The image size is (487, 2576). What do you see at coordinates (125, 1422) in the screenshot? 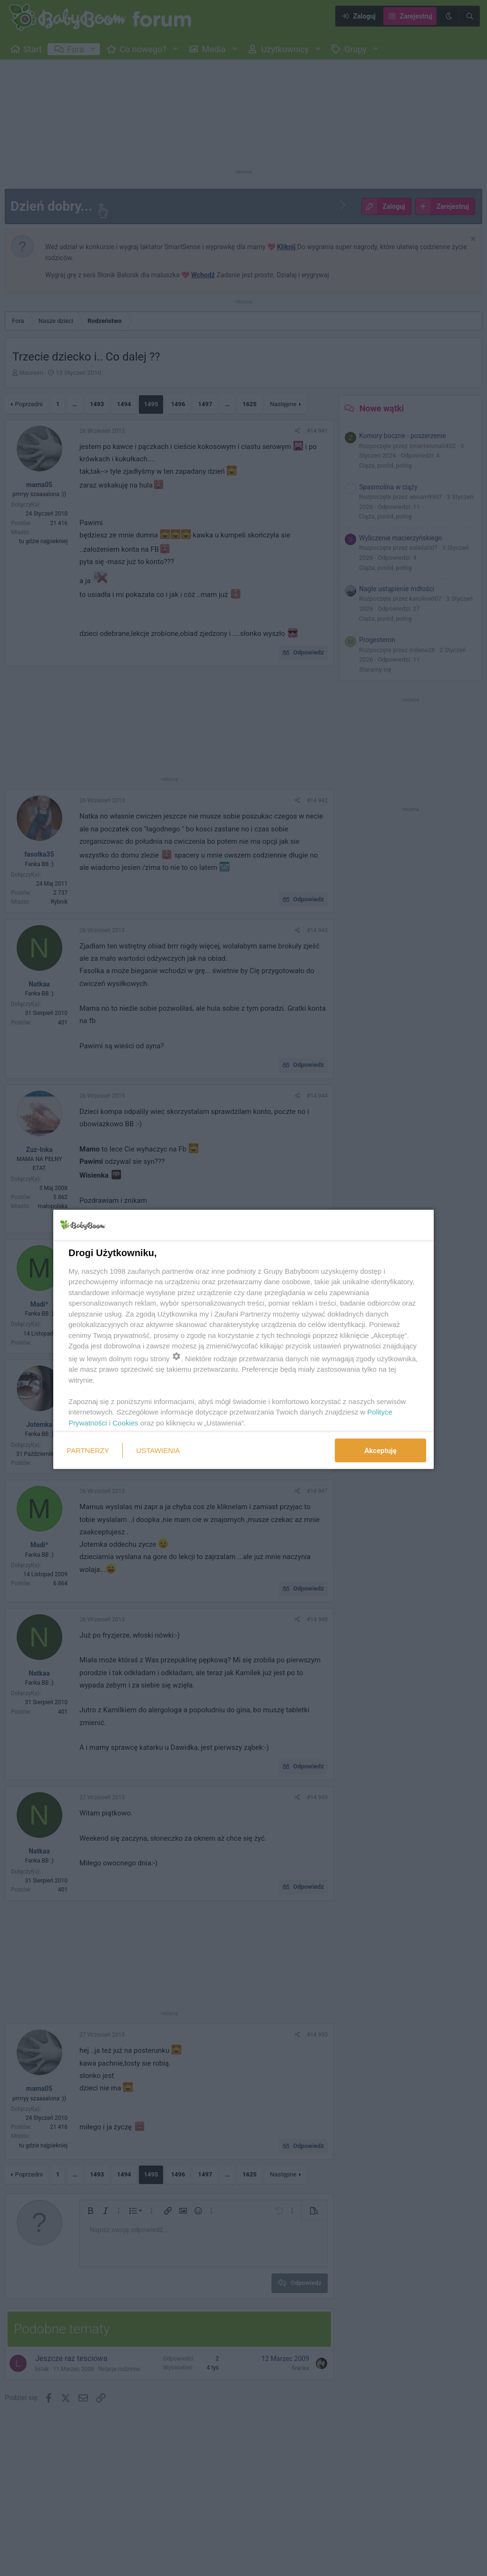
I see `Cookies` at bounding box center [125, 1422].